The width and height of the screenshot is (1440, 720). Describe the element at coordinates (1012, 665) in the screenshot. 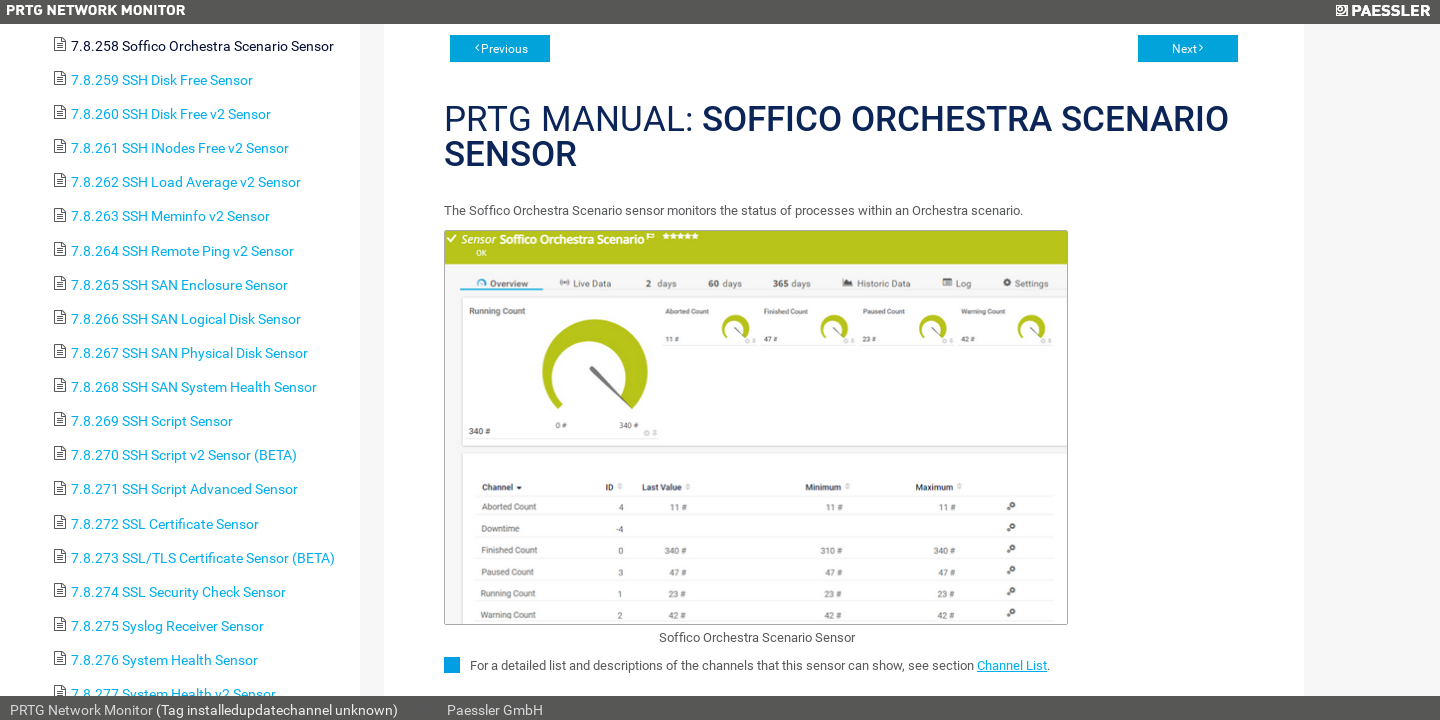

I see `Channel List` at that location.